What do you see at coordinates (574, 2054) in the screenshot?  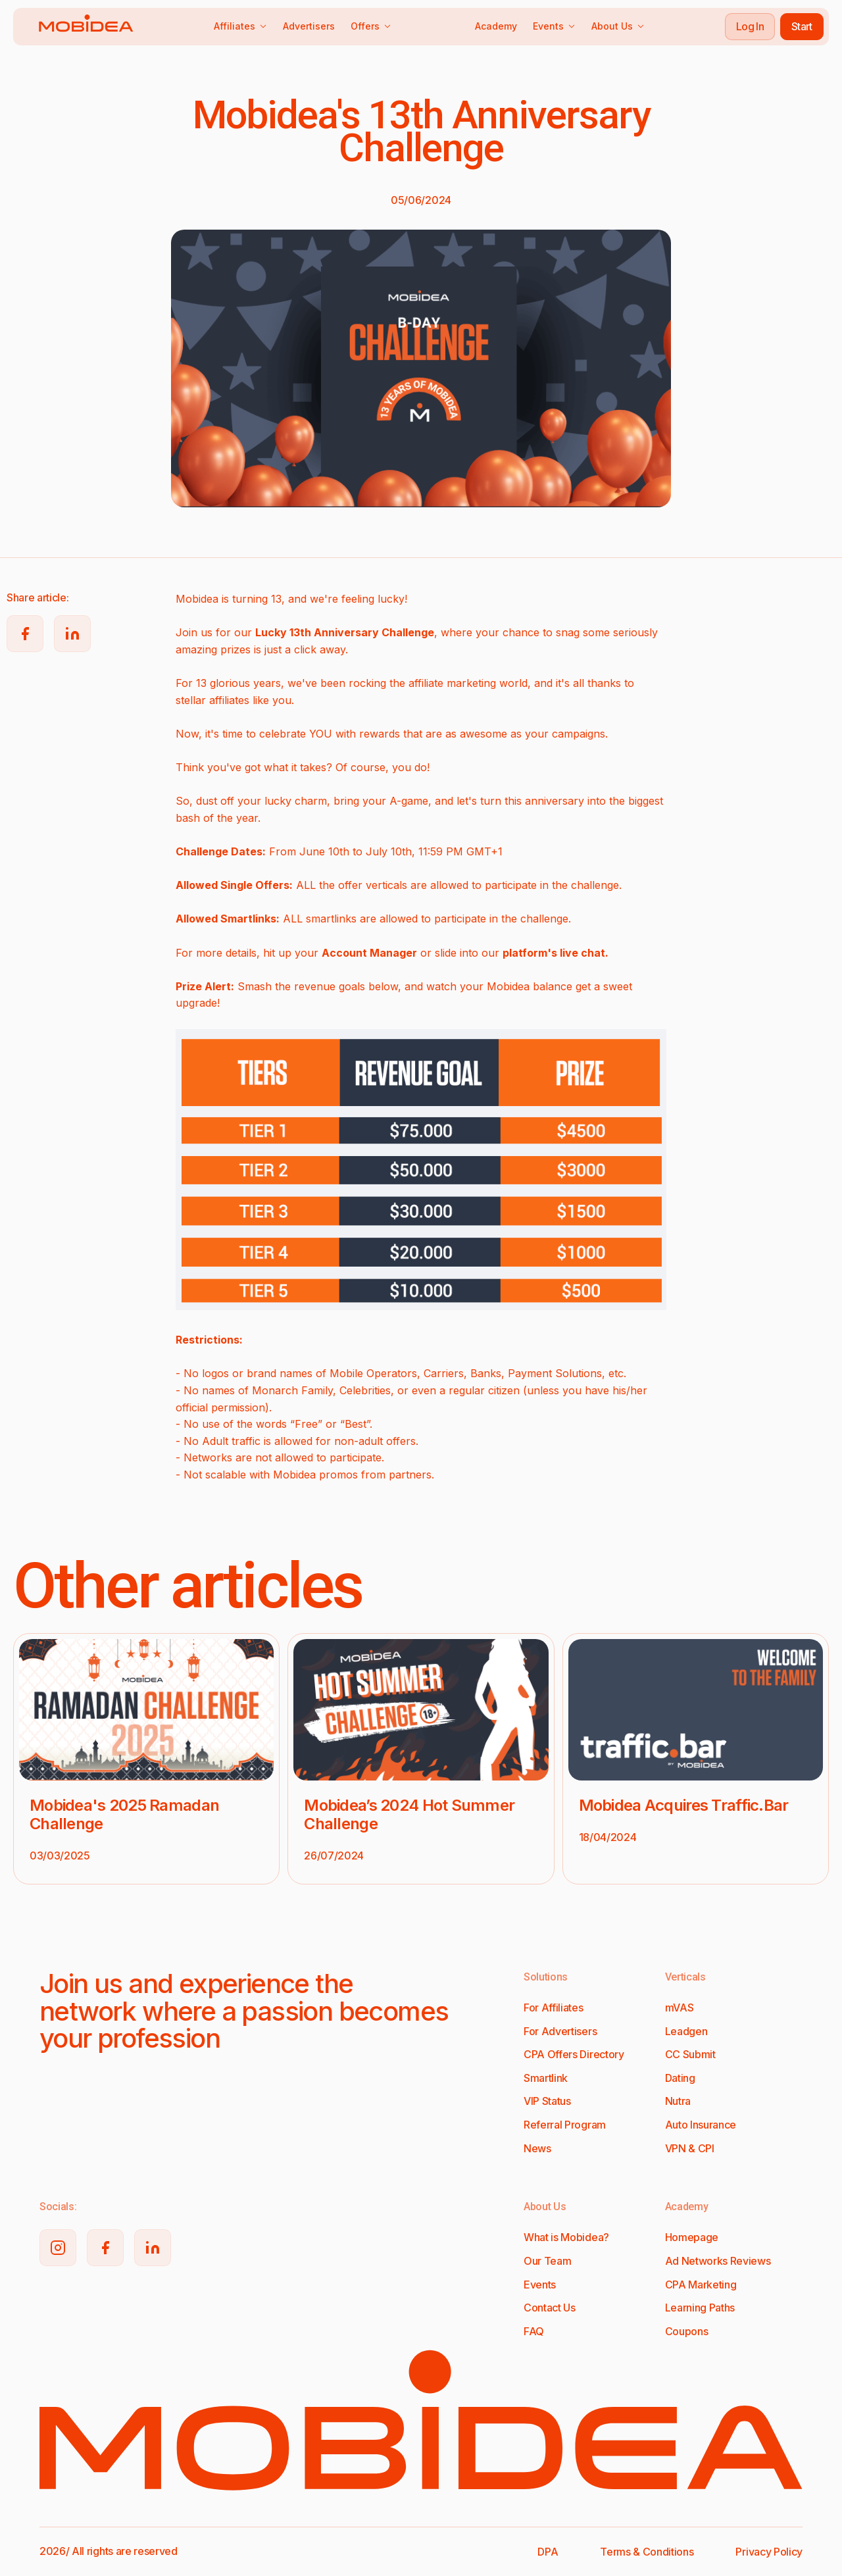 I see `CPA Offers Directory` at bounding box center [574, 2054].